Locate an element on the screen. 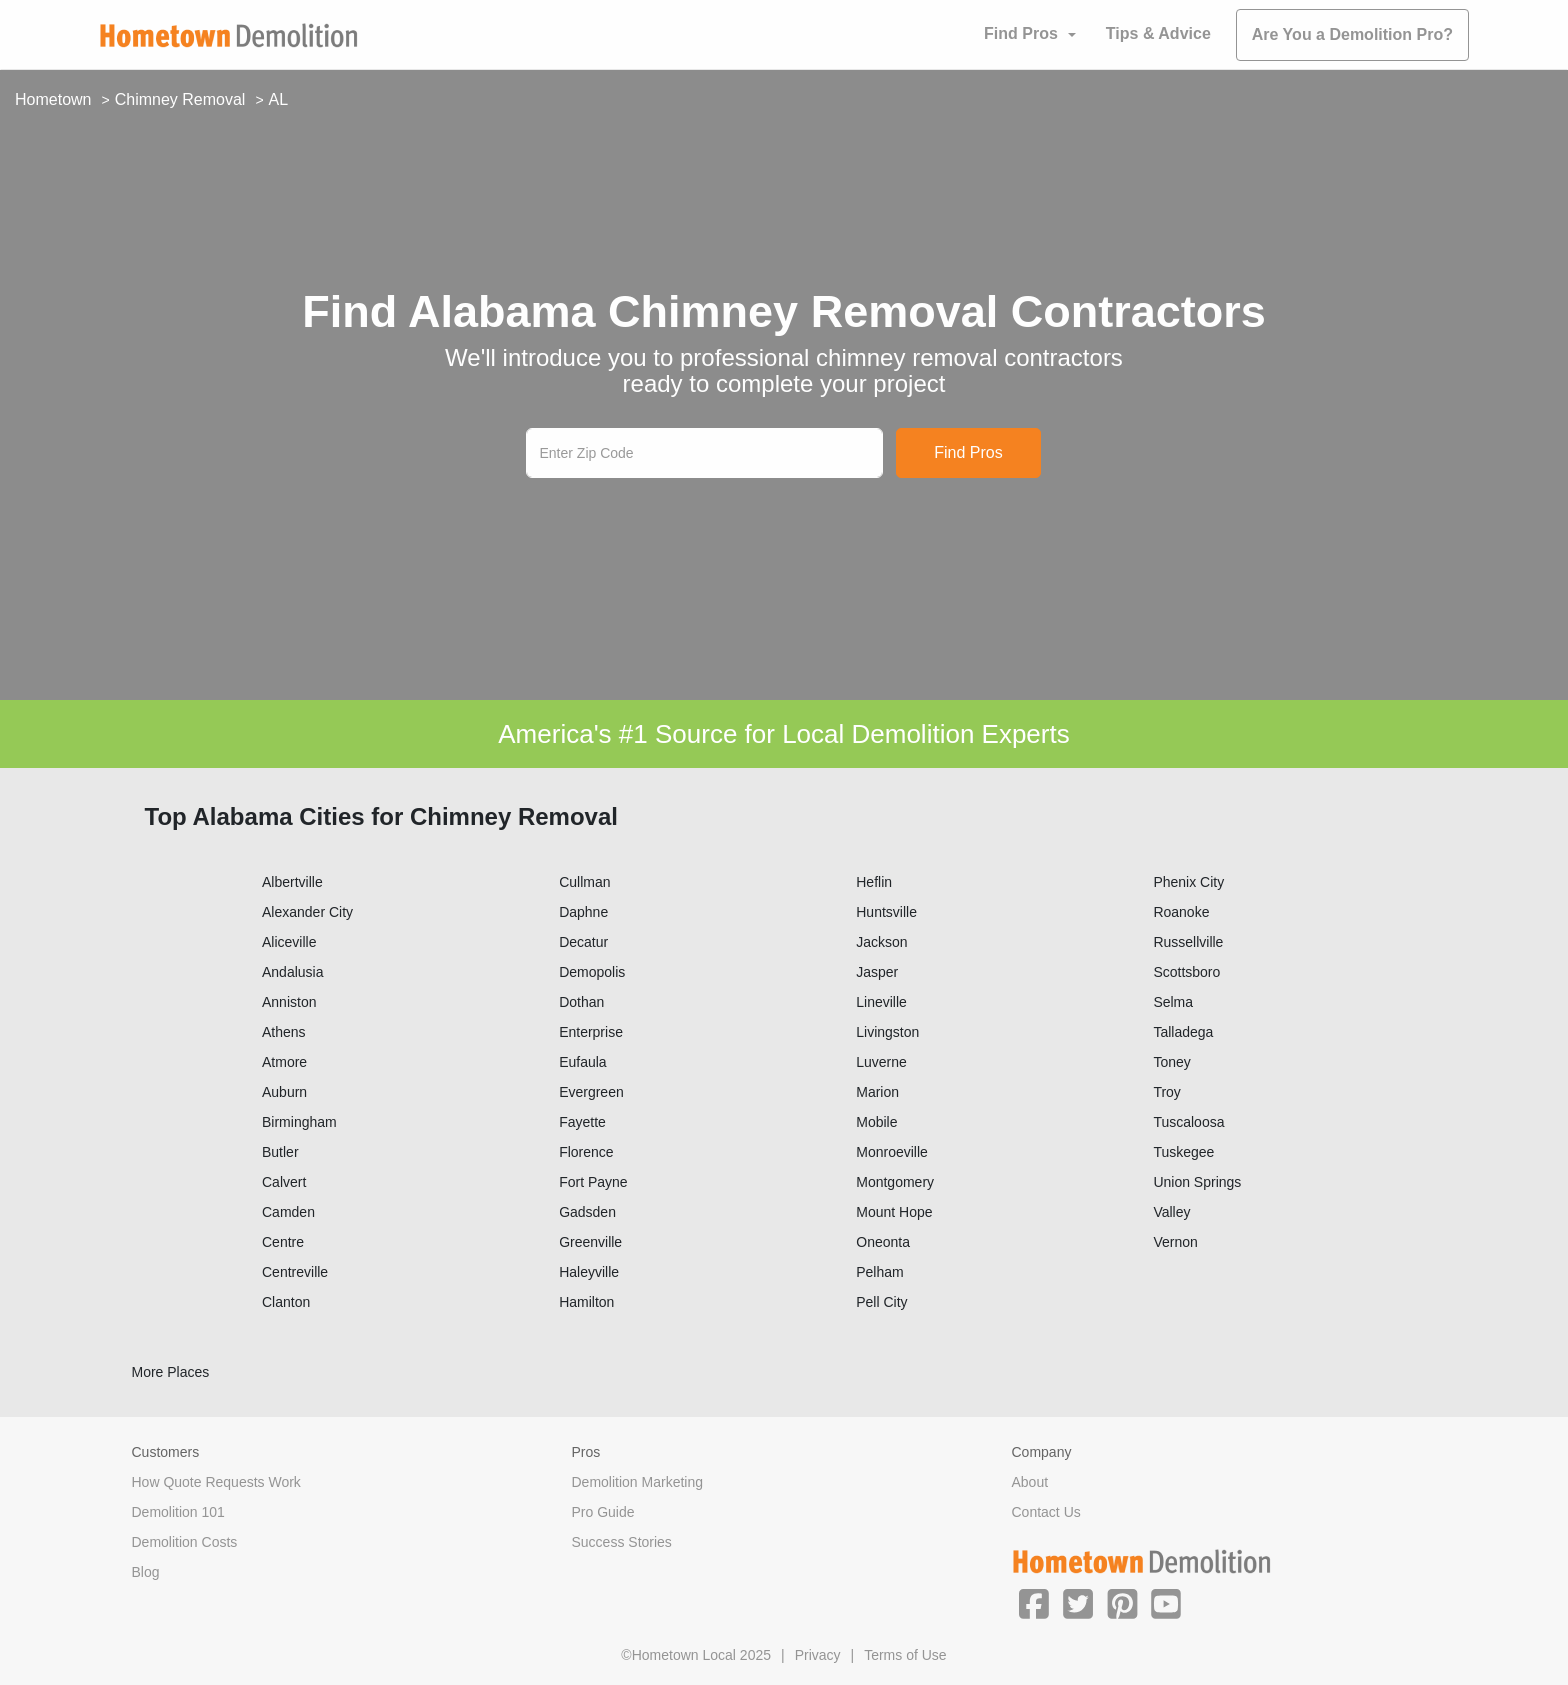 The width and height of the screenshot is (1568, 1685). Find Pros is located at coordinates (968, 452).